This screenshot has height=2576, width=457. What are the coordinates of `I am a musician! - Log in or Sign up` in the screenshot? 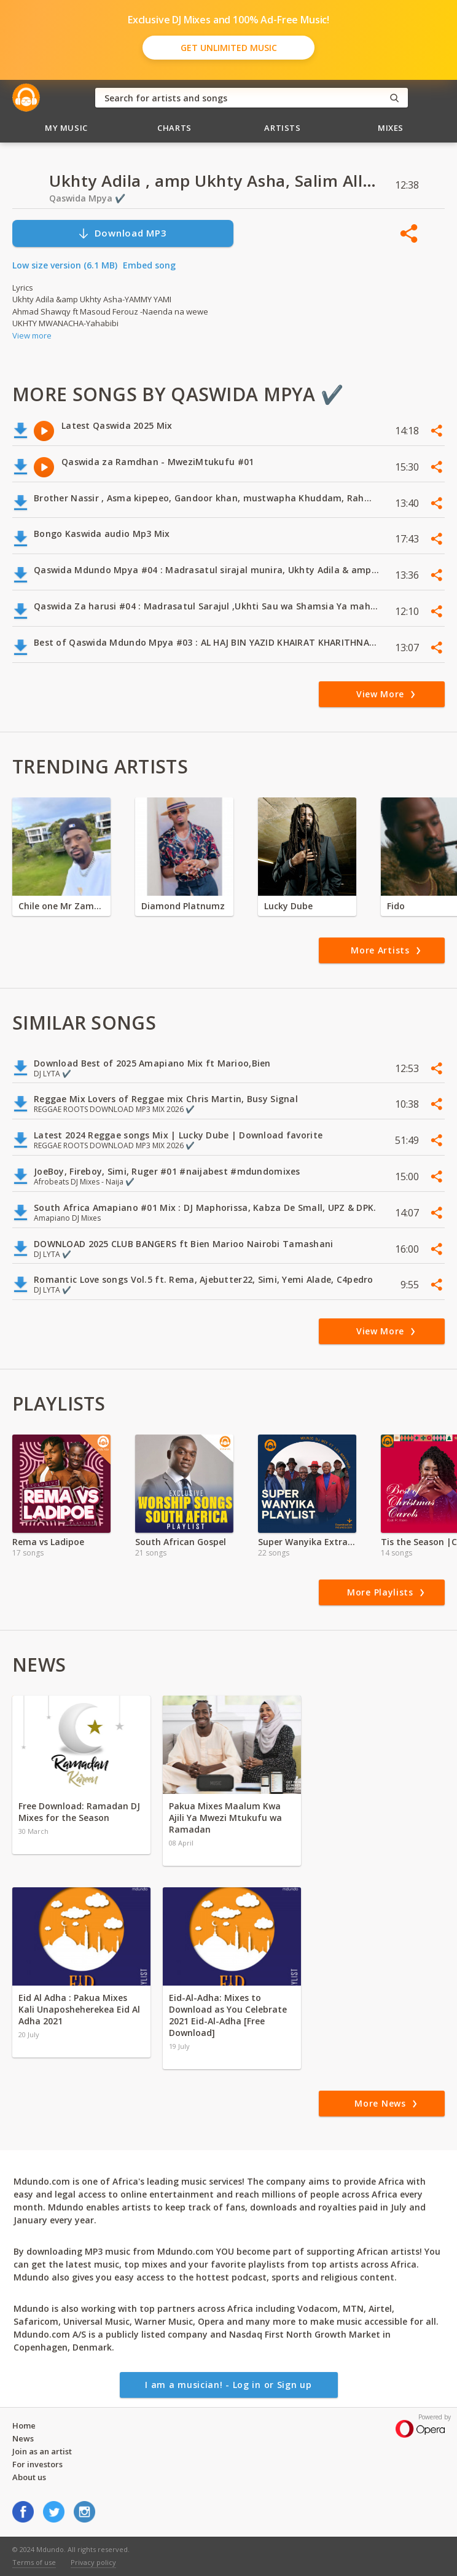 It's located at (228, 2384).